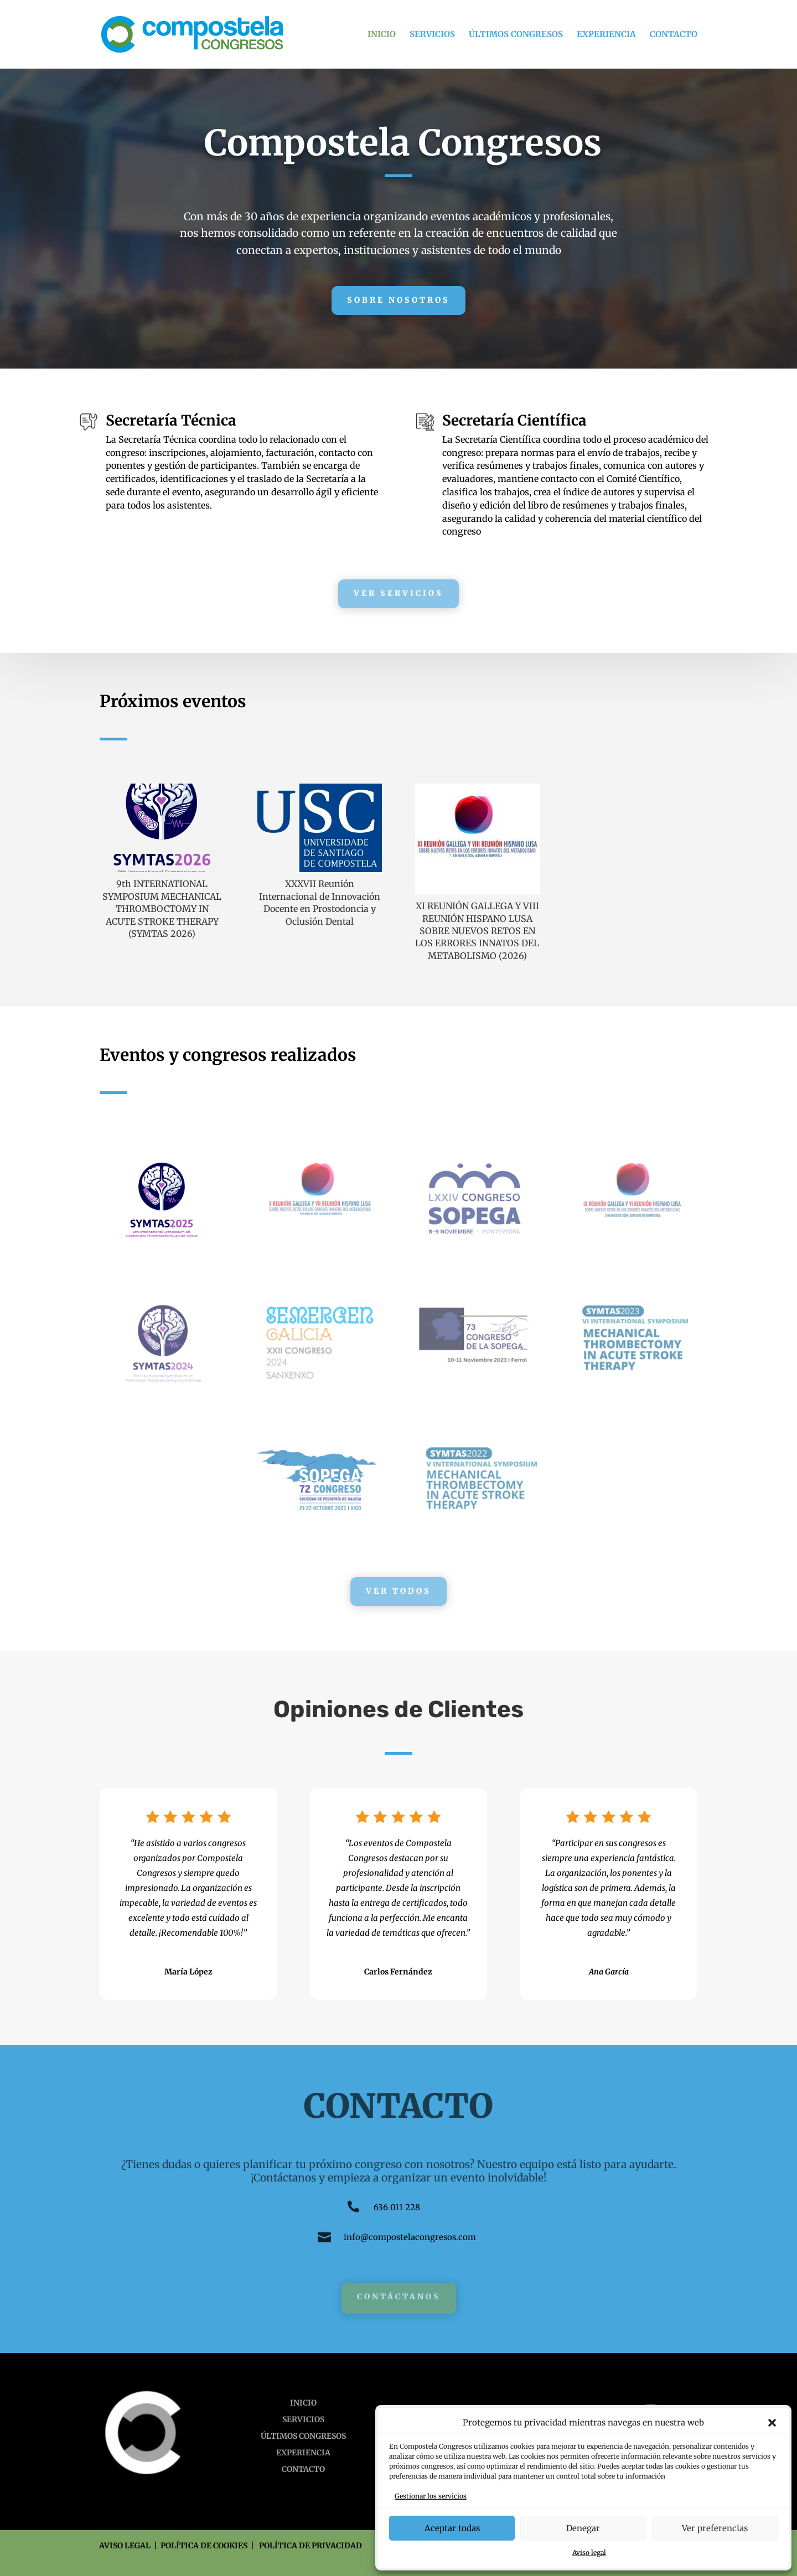 This screenshot has height=2576, width=797. Describe the element at coordinates (772, 2422) in the screenshot. I see `[button]` at that location.